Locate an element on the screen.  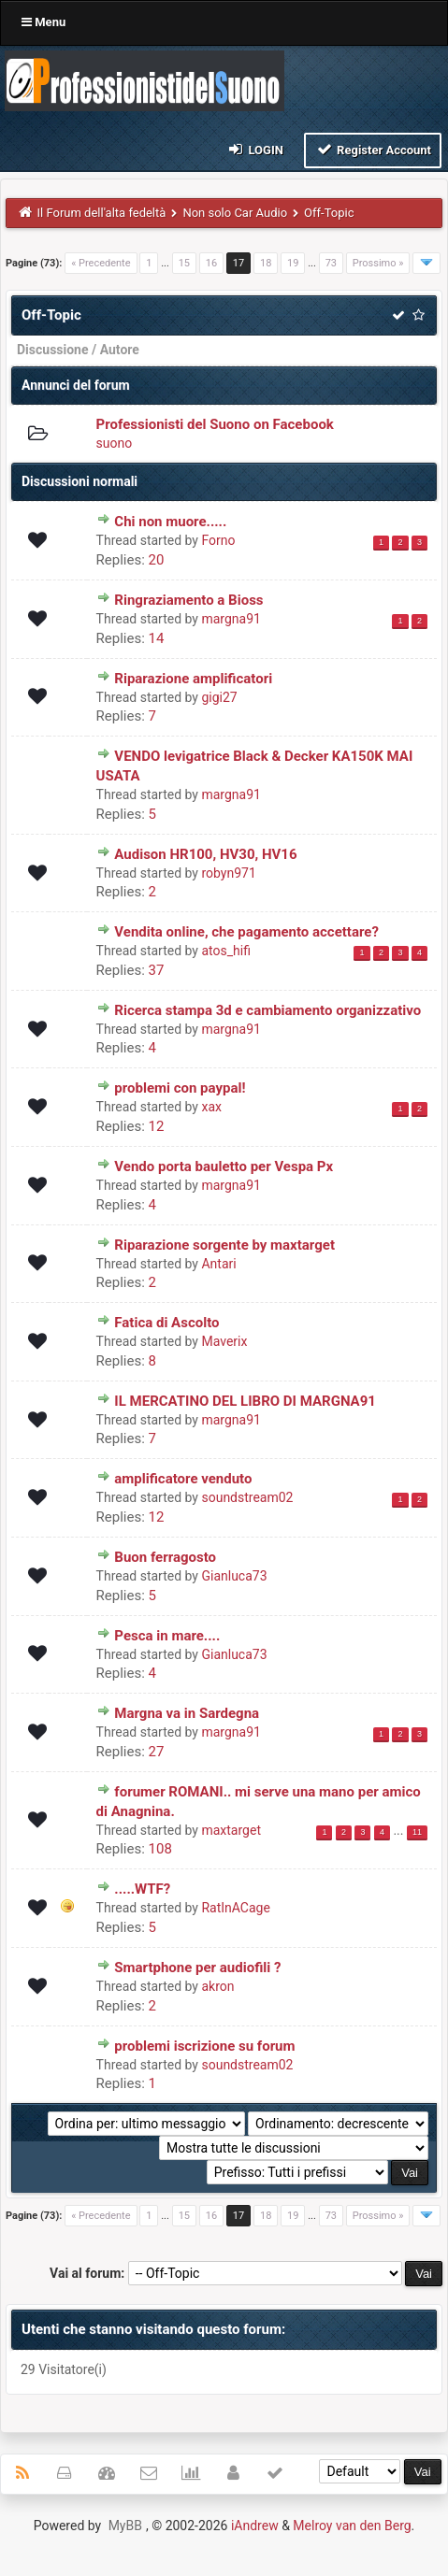
iAndrew is located at coordinates (255, 2525).